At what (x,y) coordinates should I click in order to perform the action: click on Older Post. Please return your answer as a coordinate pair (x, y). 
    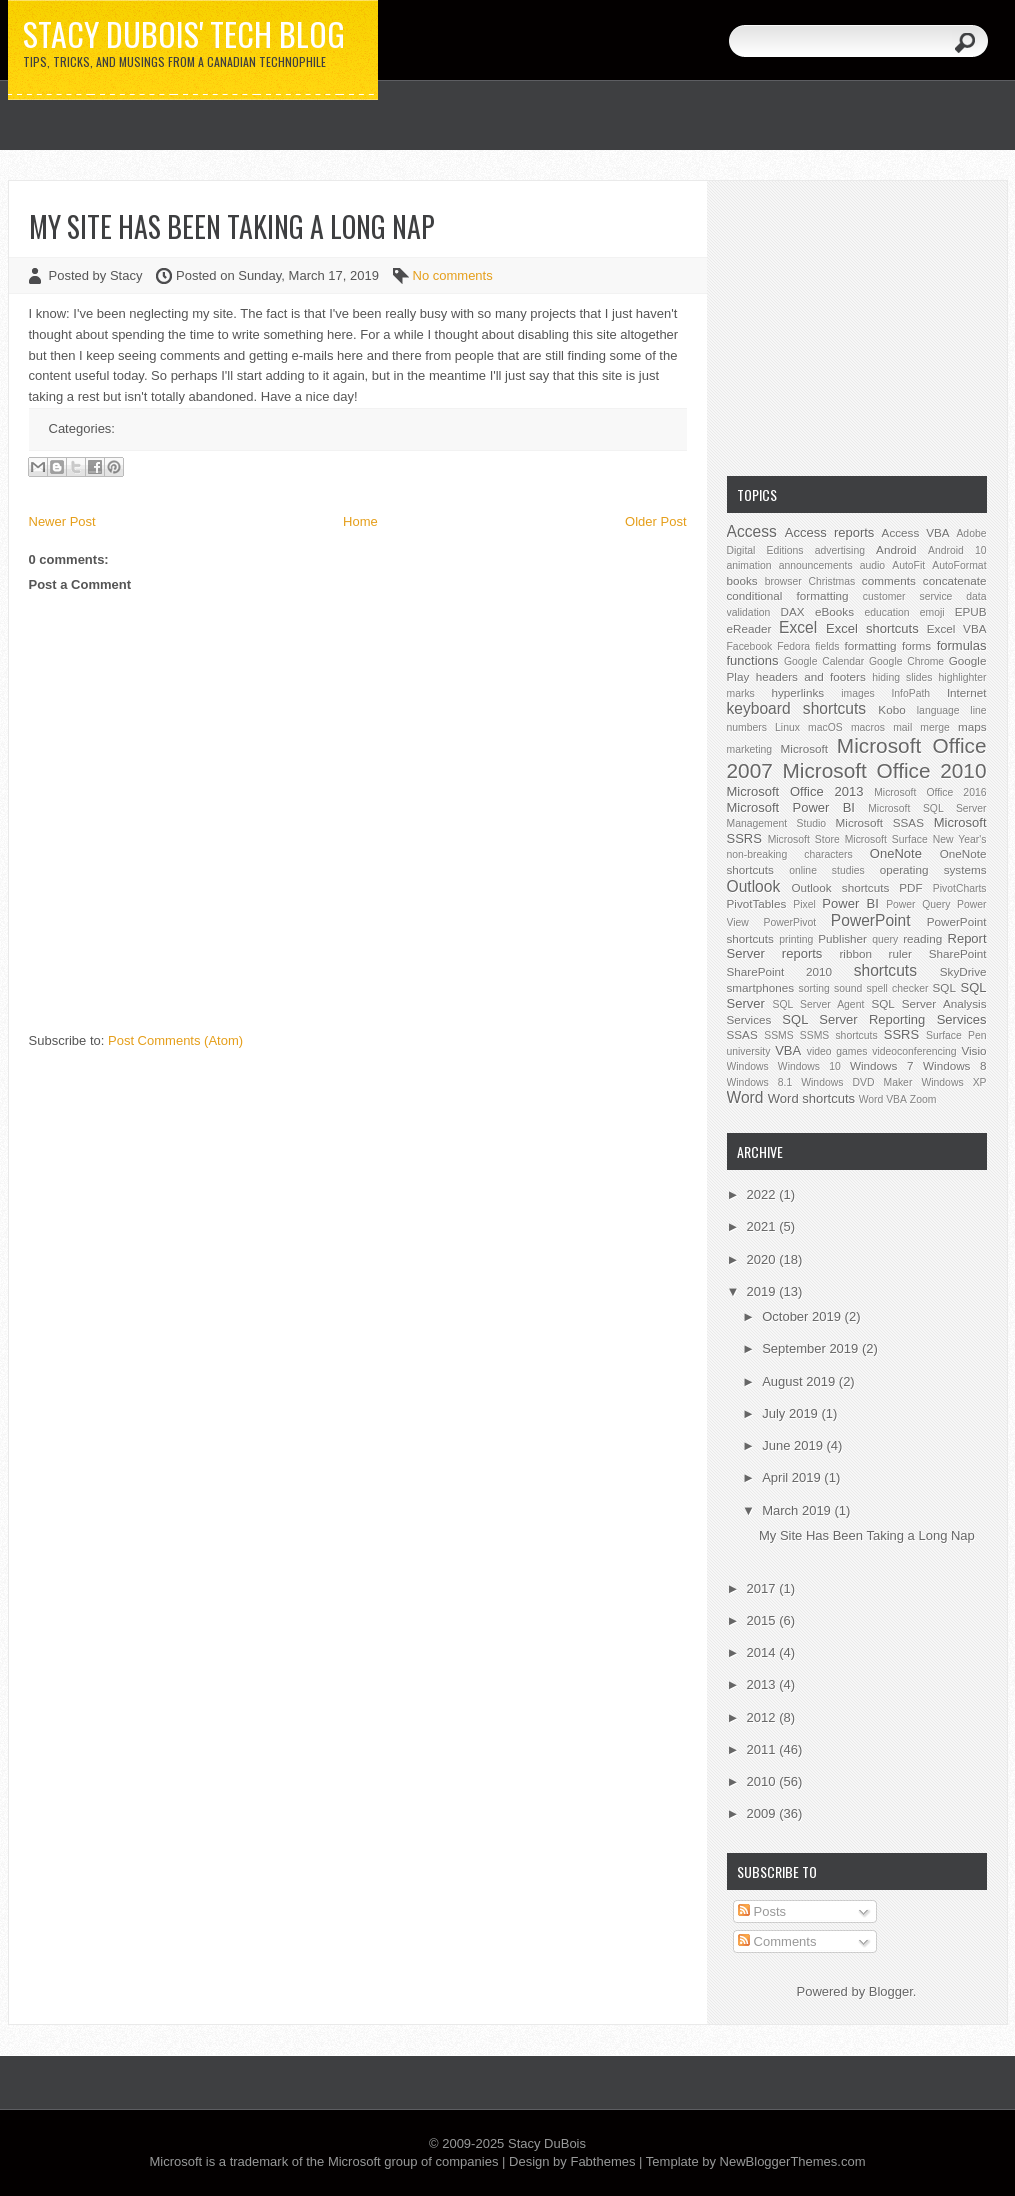
    Looking at the image, I should click on (655, 521).